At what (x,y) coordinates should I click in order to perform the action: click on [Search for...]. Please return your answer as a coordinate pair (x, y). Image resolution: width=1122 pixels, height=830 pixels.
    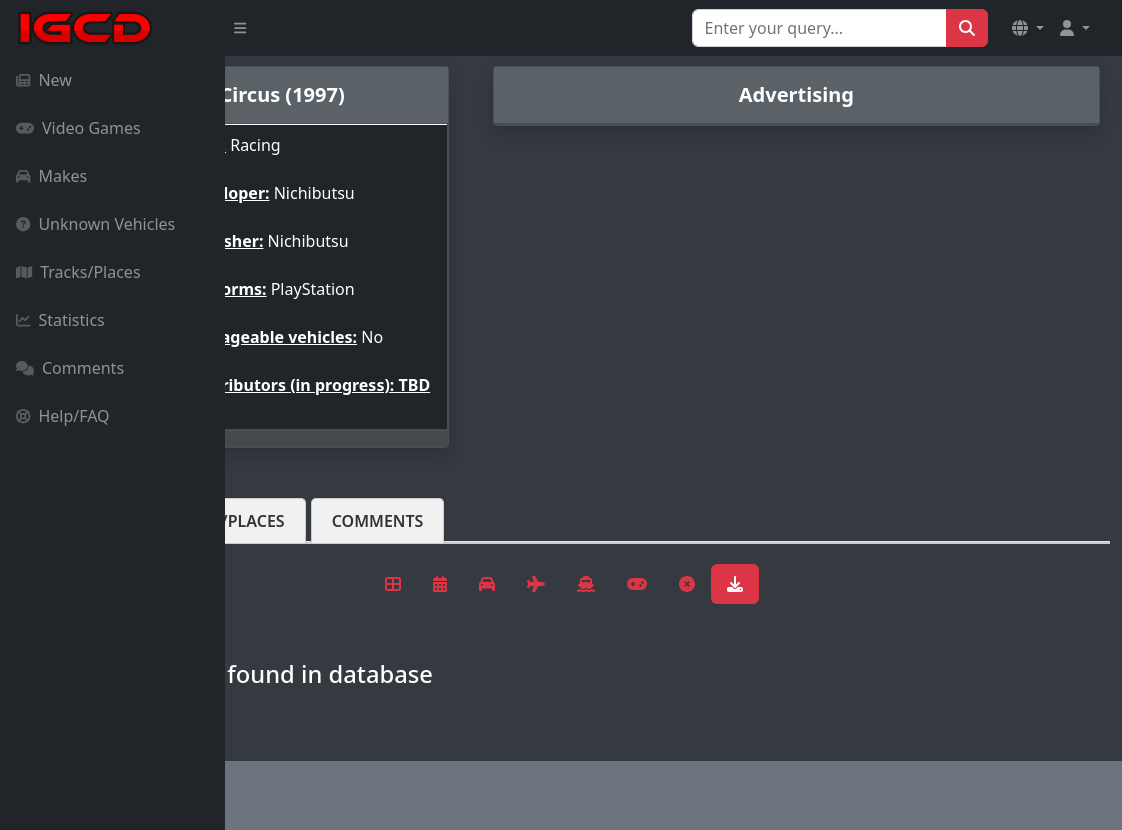
    Looking at the image, I should click on (819, 28).